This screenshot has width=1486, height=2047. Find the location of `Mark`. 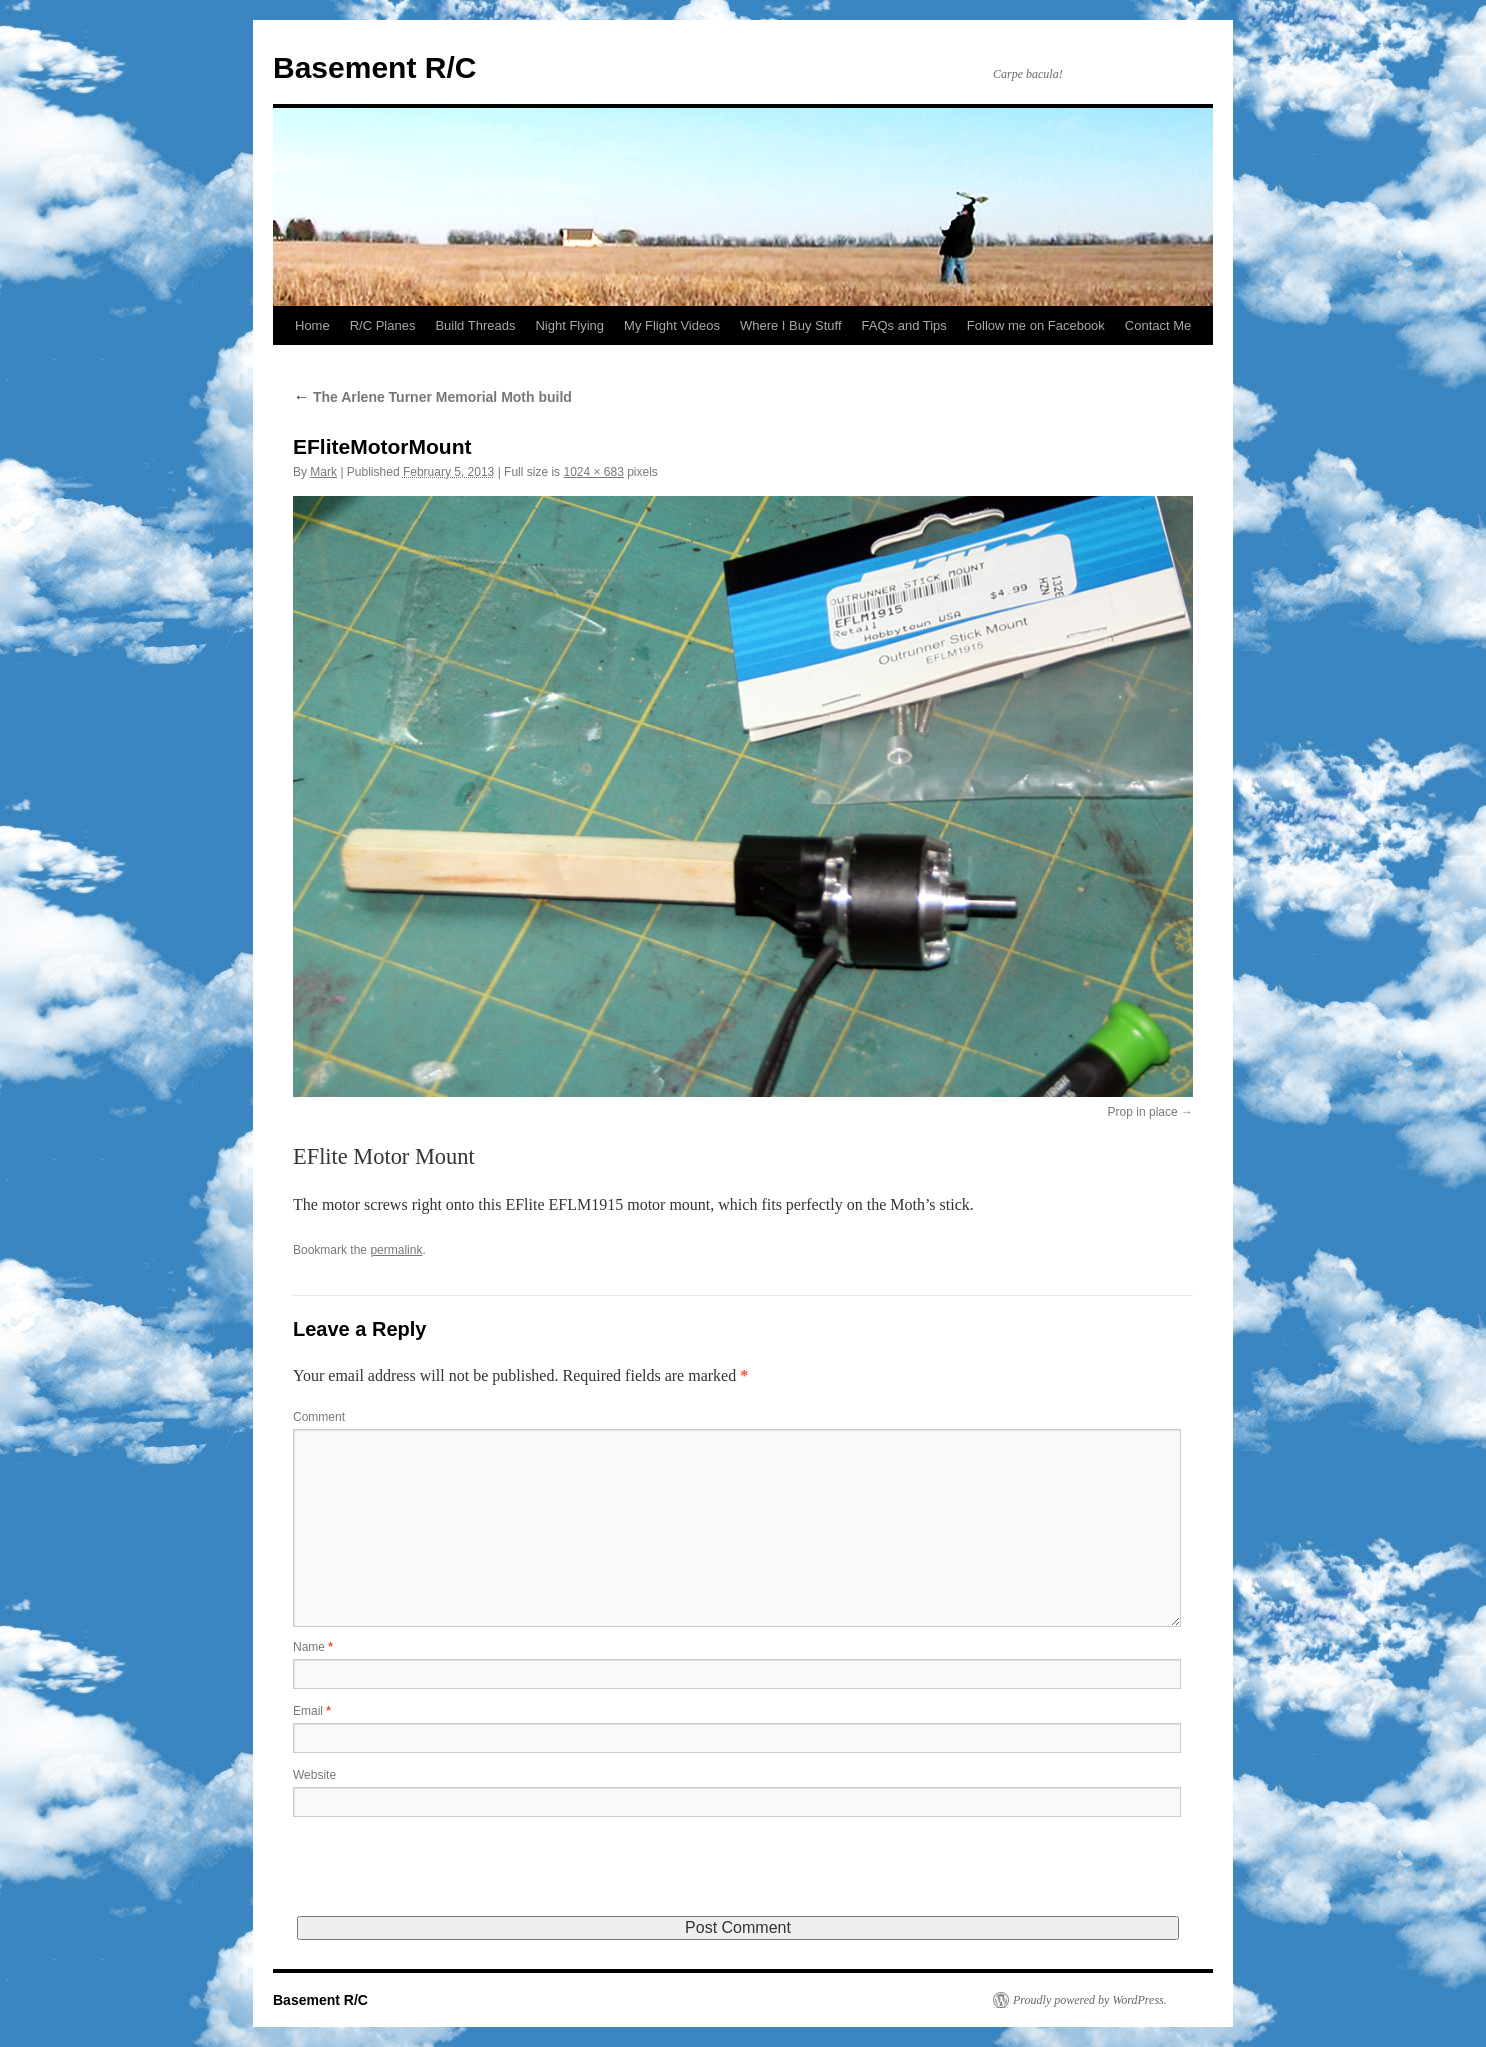

Mark is located at coordinates (323, 472).